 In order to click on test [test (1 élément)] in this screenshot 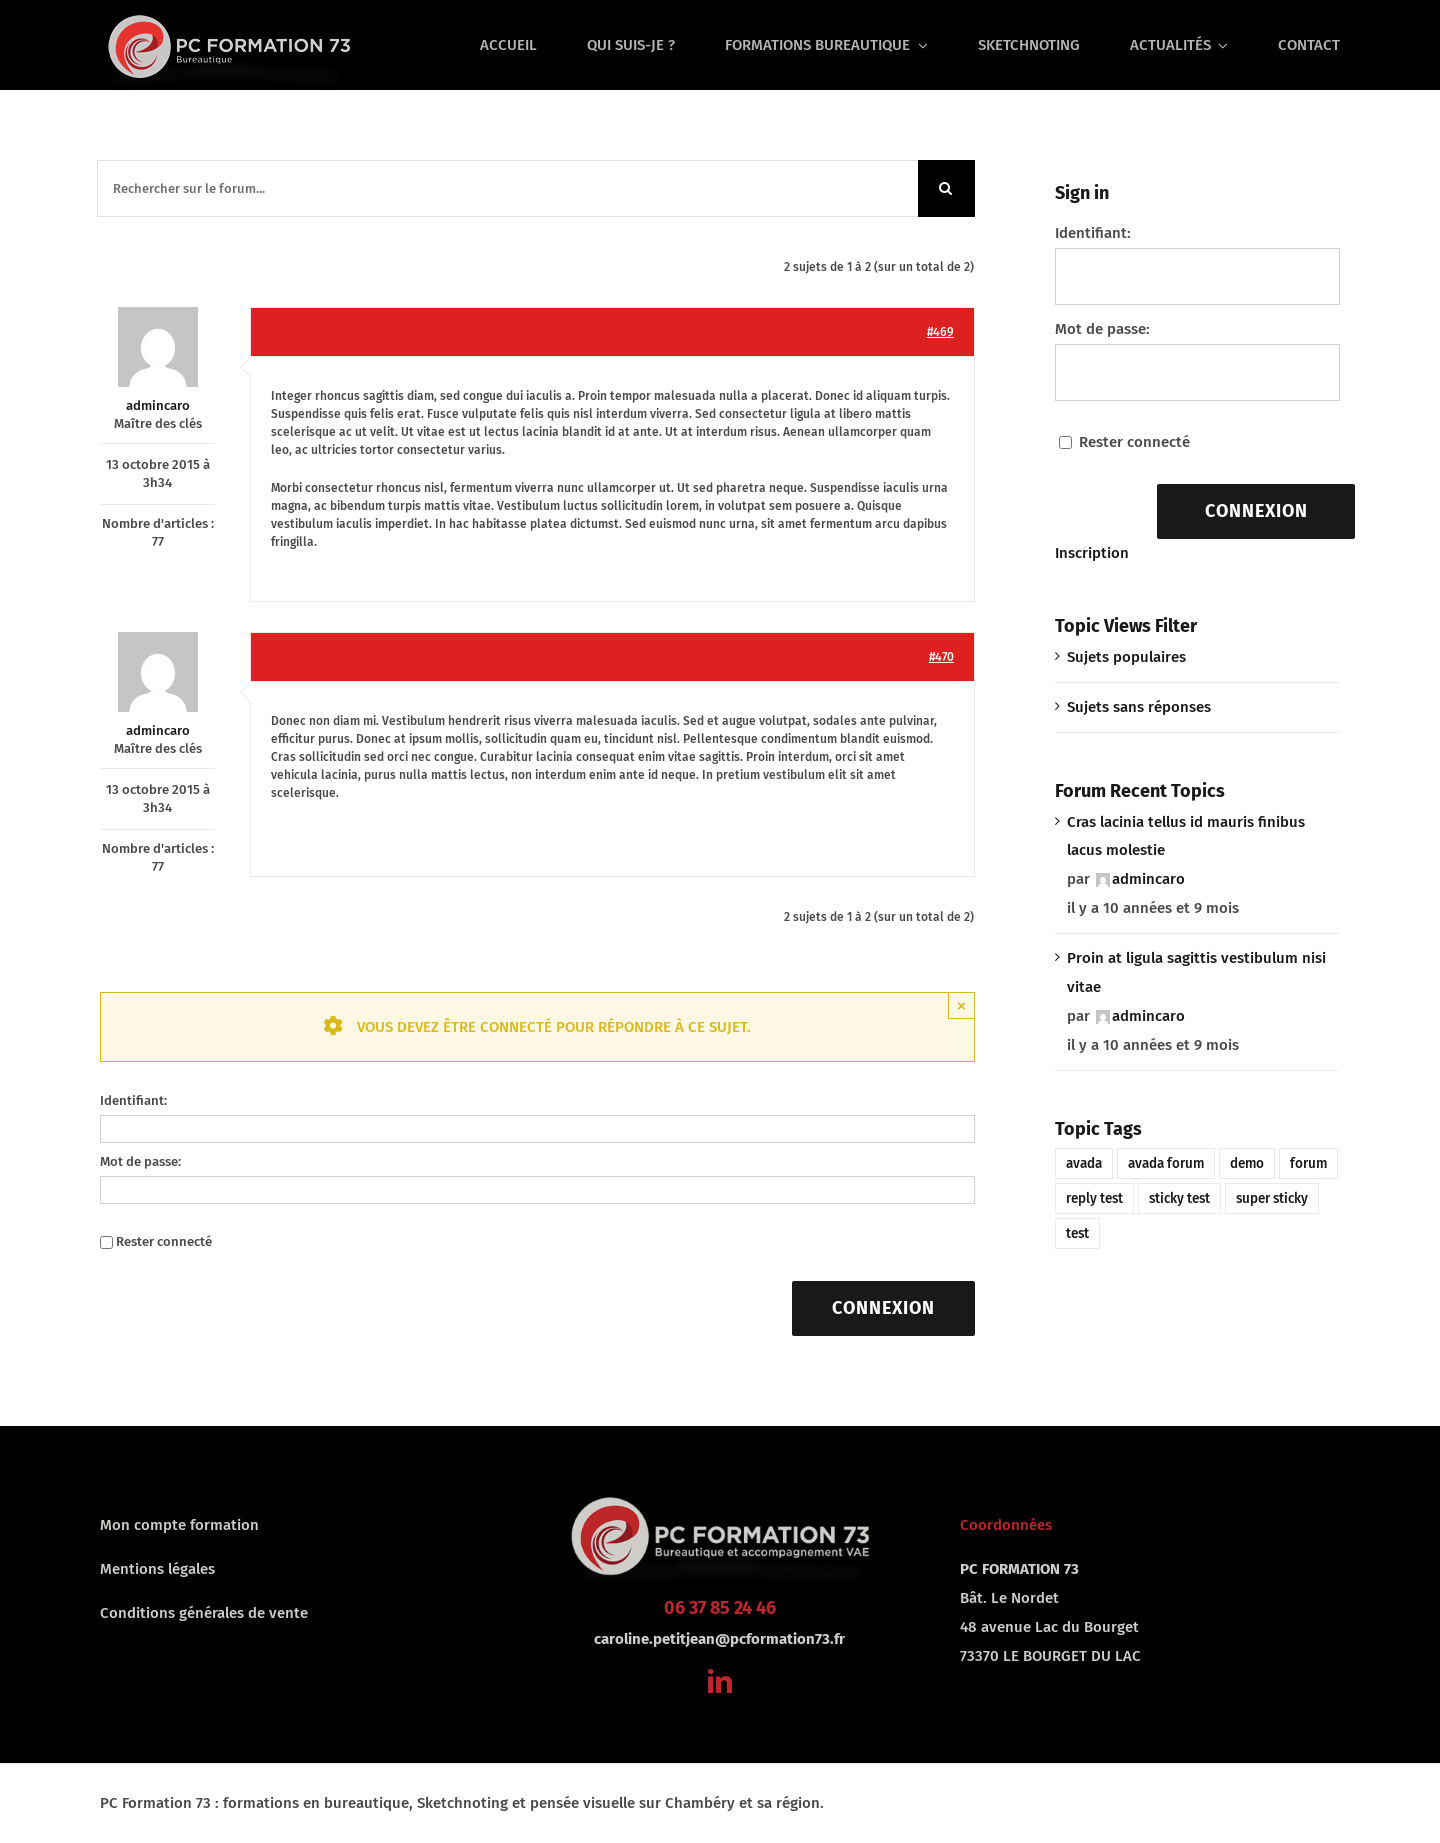, I will do `click(1077, 1233)`.